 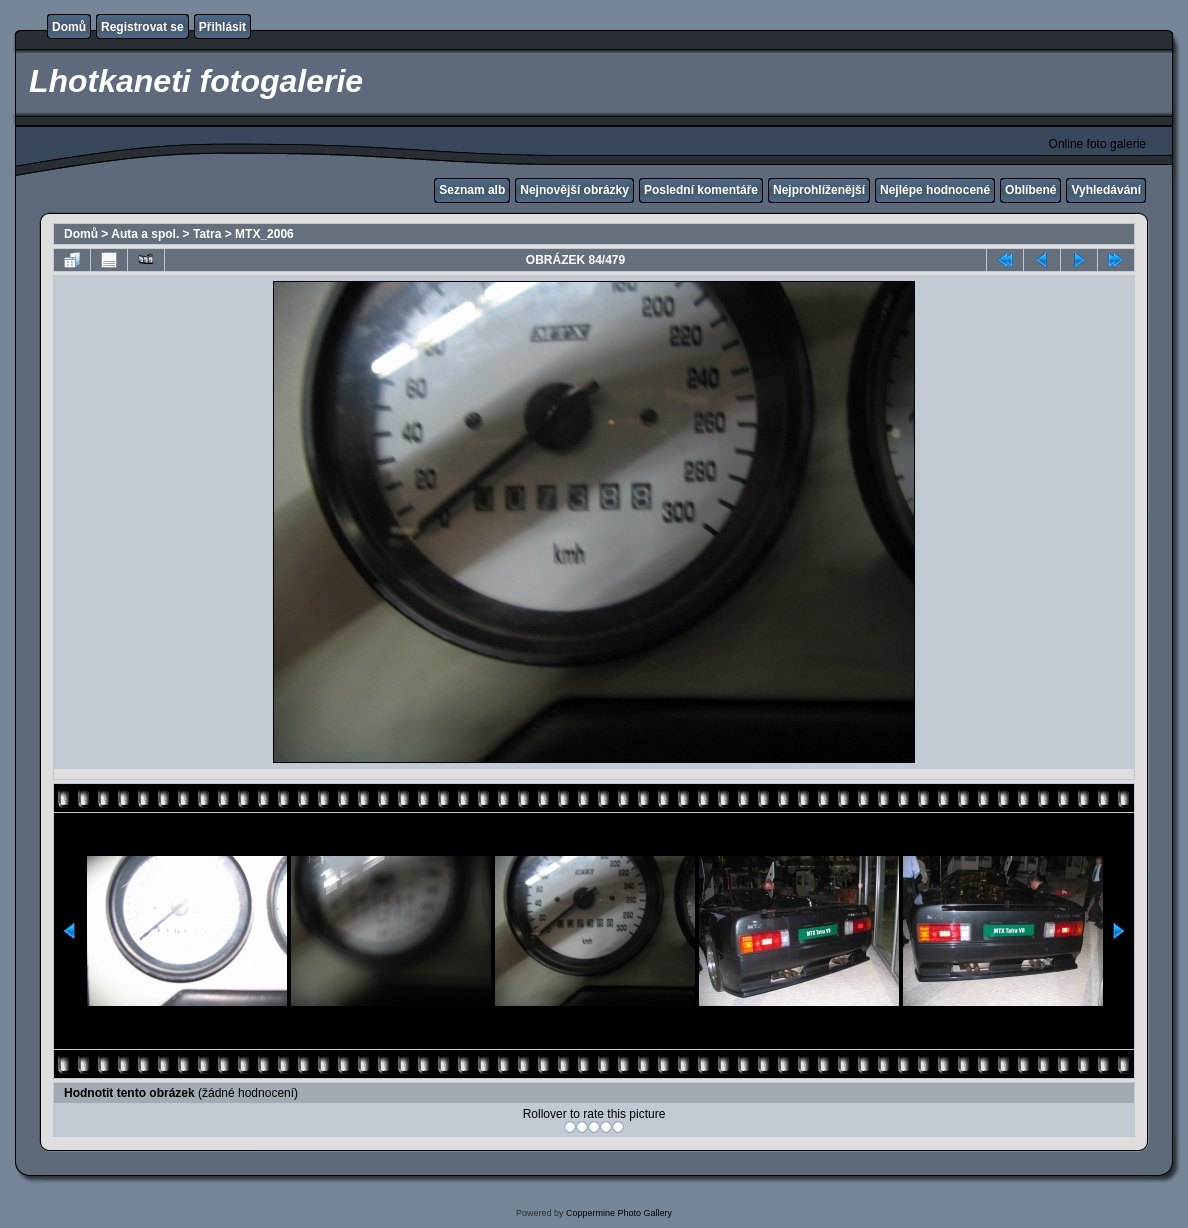 I want to click on Registrovat se, so click(x=142, y=27).